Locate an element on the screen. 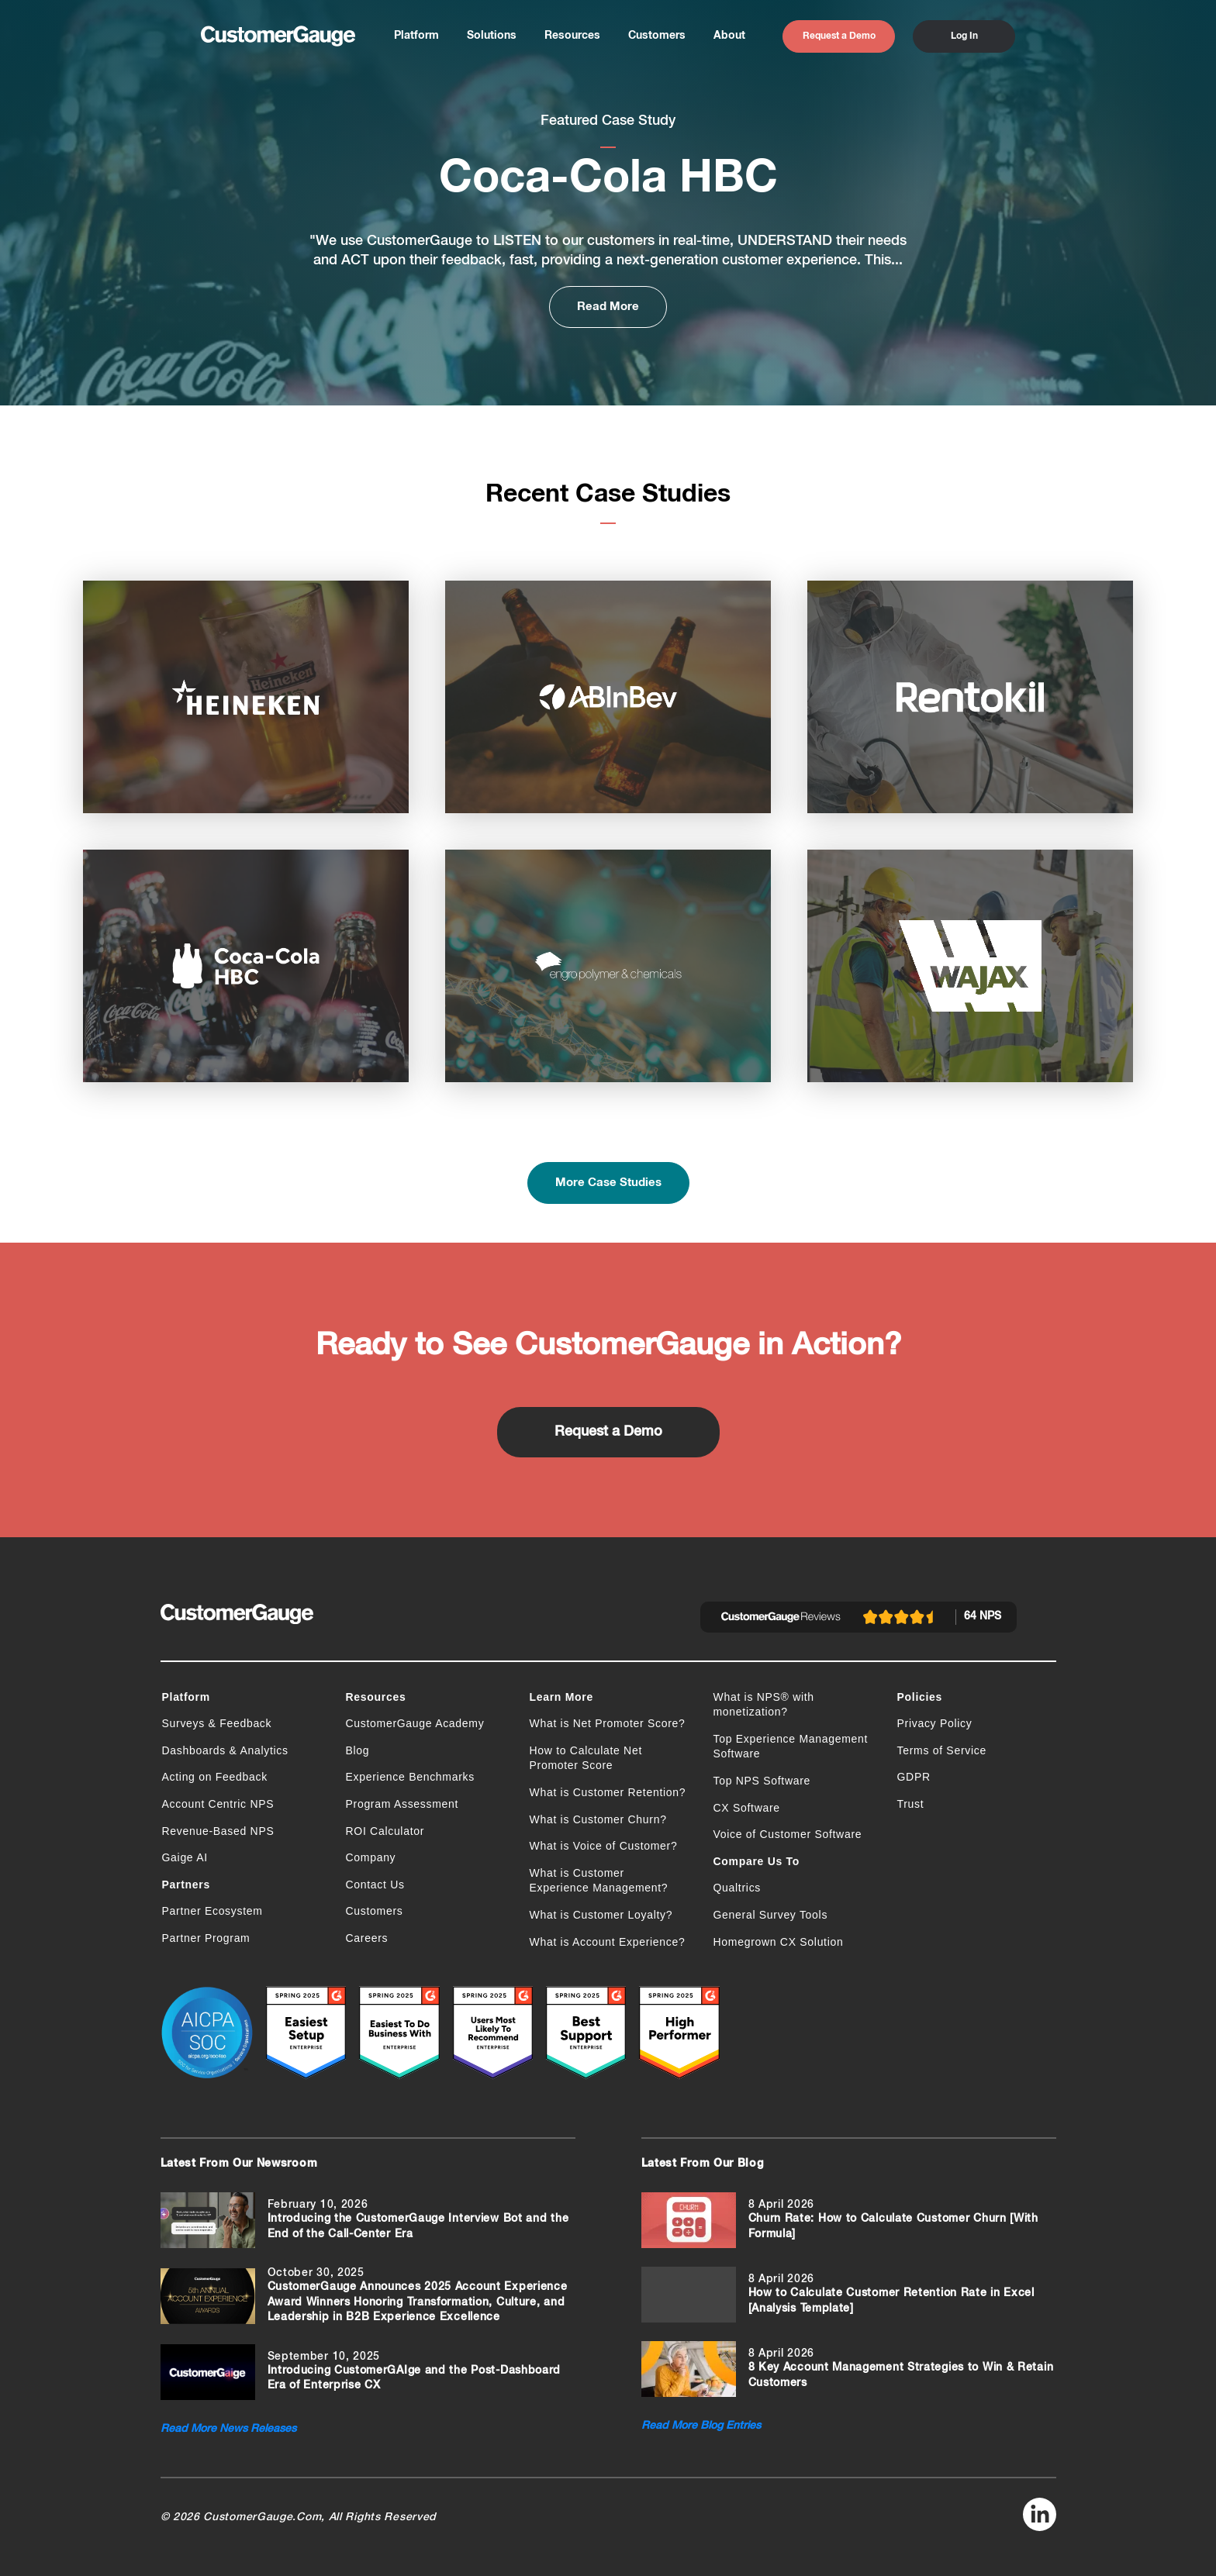 The image size is (1216, 2576). What is Customer Retention? is located at coordinates (608, 1792).